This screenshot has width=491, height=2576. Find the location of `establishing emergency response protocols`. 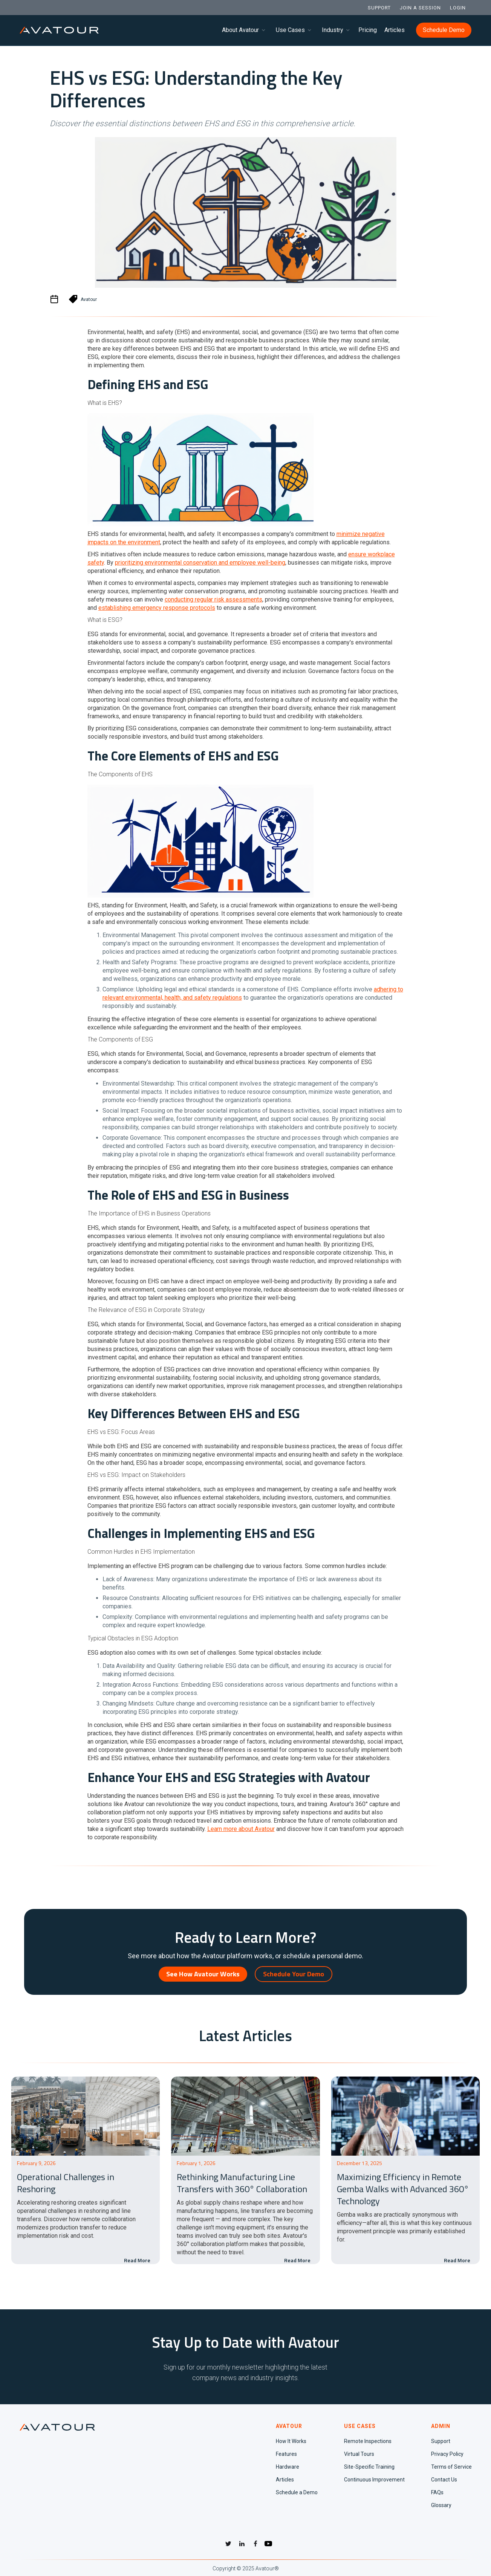

establishing emergency response protocols is located at coordinates (156, 607).